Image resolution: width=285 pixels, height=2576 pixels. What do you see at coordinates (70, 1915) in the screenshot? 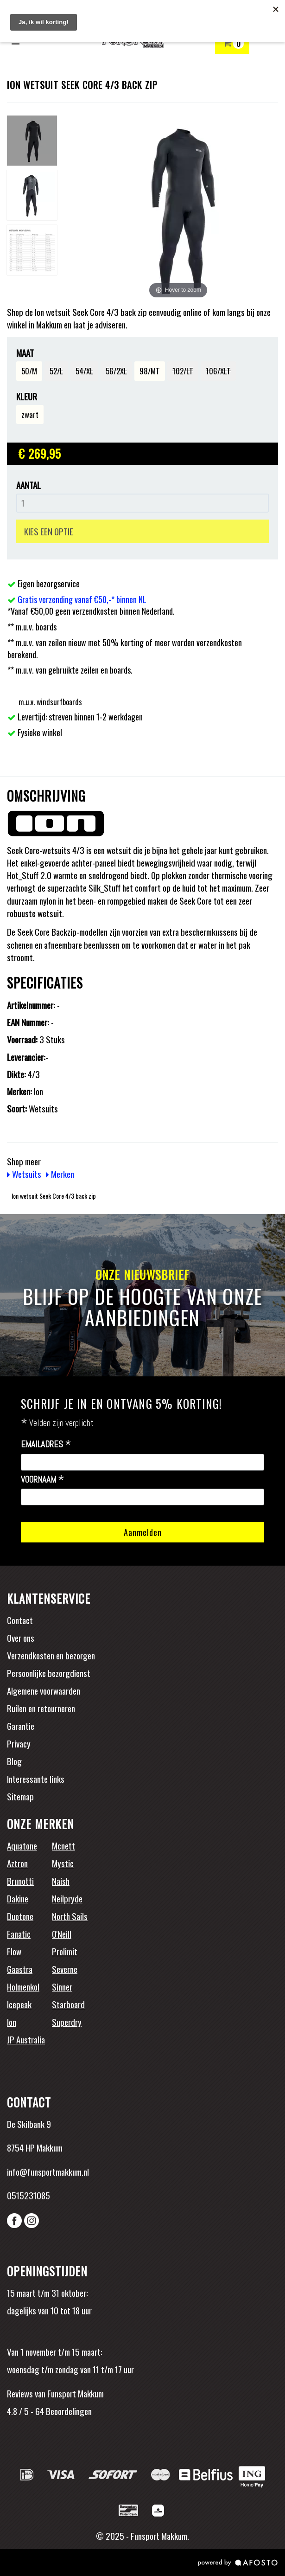
I see `North Sails` at bounding box center [70, 1915].